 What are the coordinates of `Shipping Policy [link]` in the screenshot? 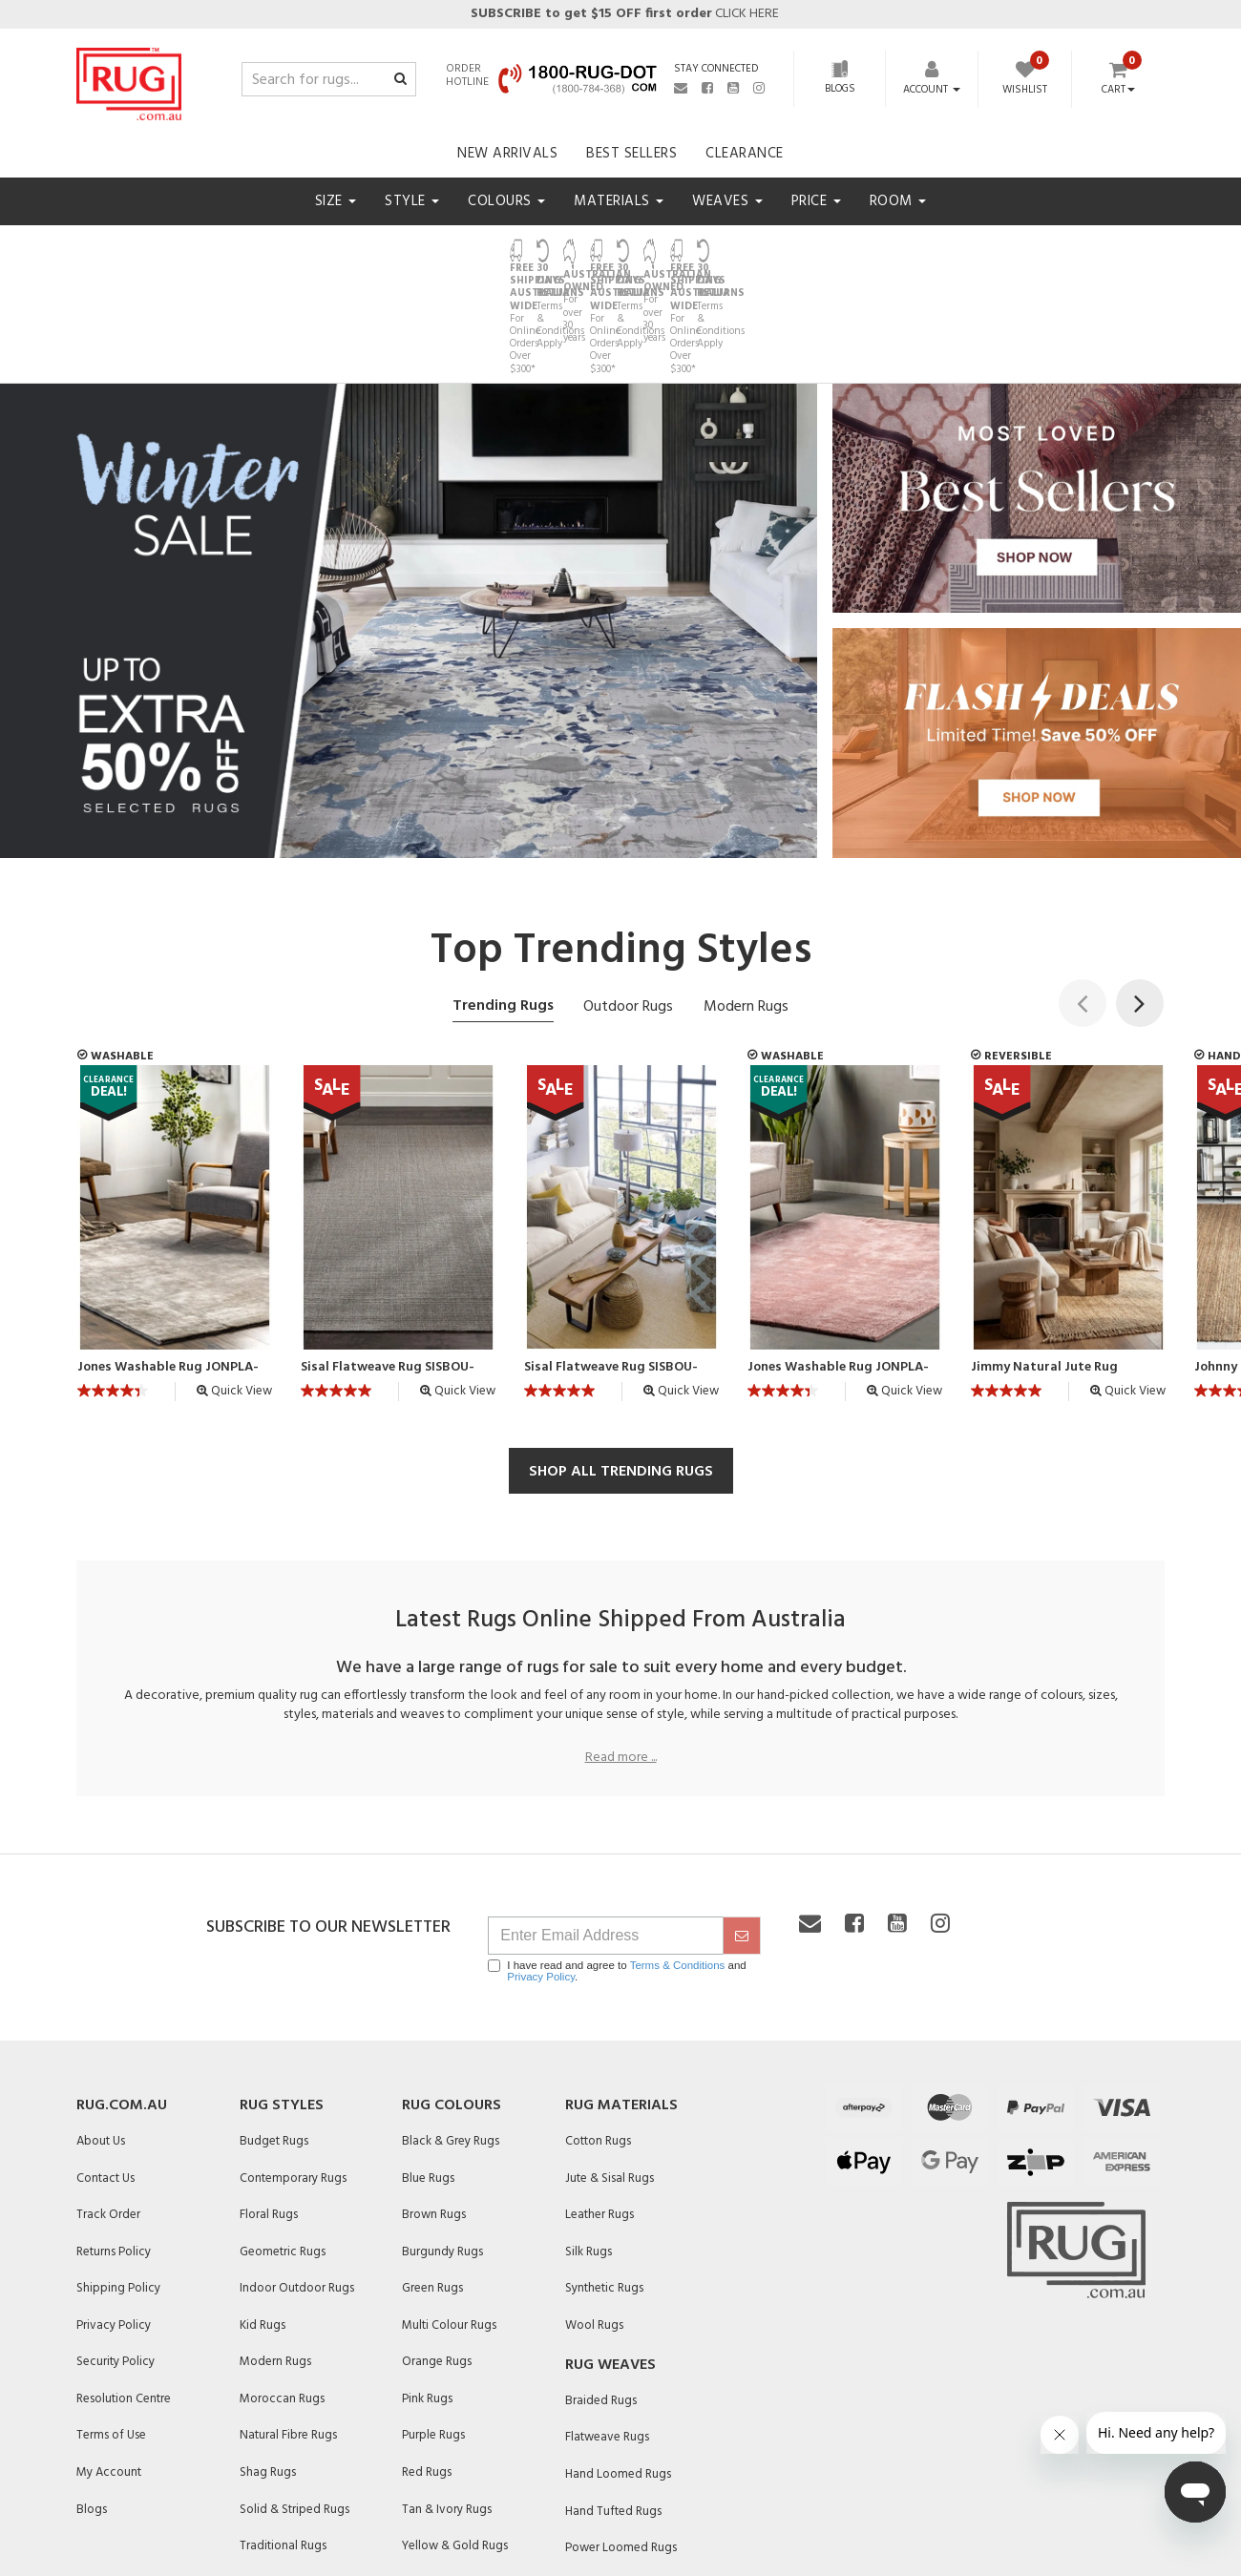 It's located at (118, 2182).